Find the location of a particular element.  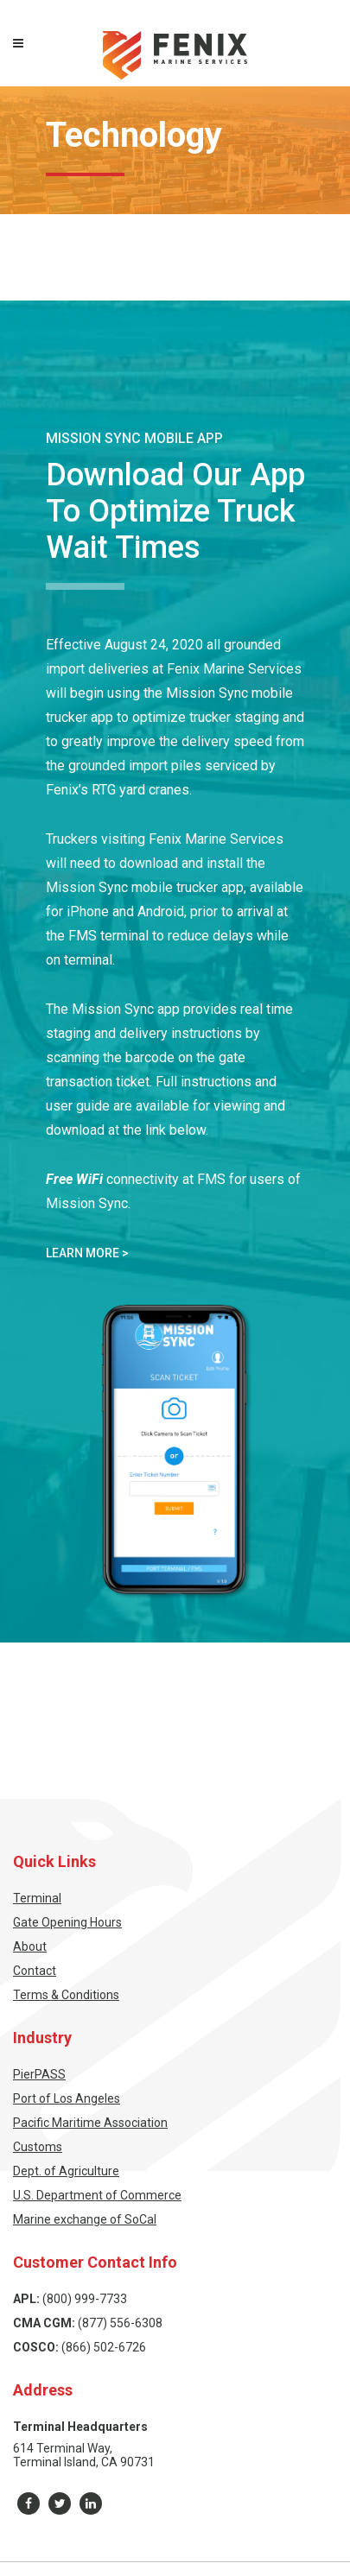

(877) 556-6308 is located at coordinates (120, 2323).